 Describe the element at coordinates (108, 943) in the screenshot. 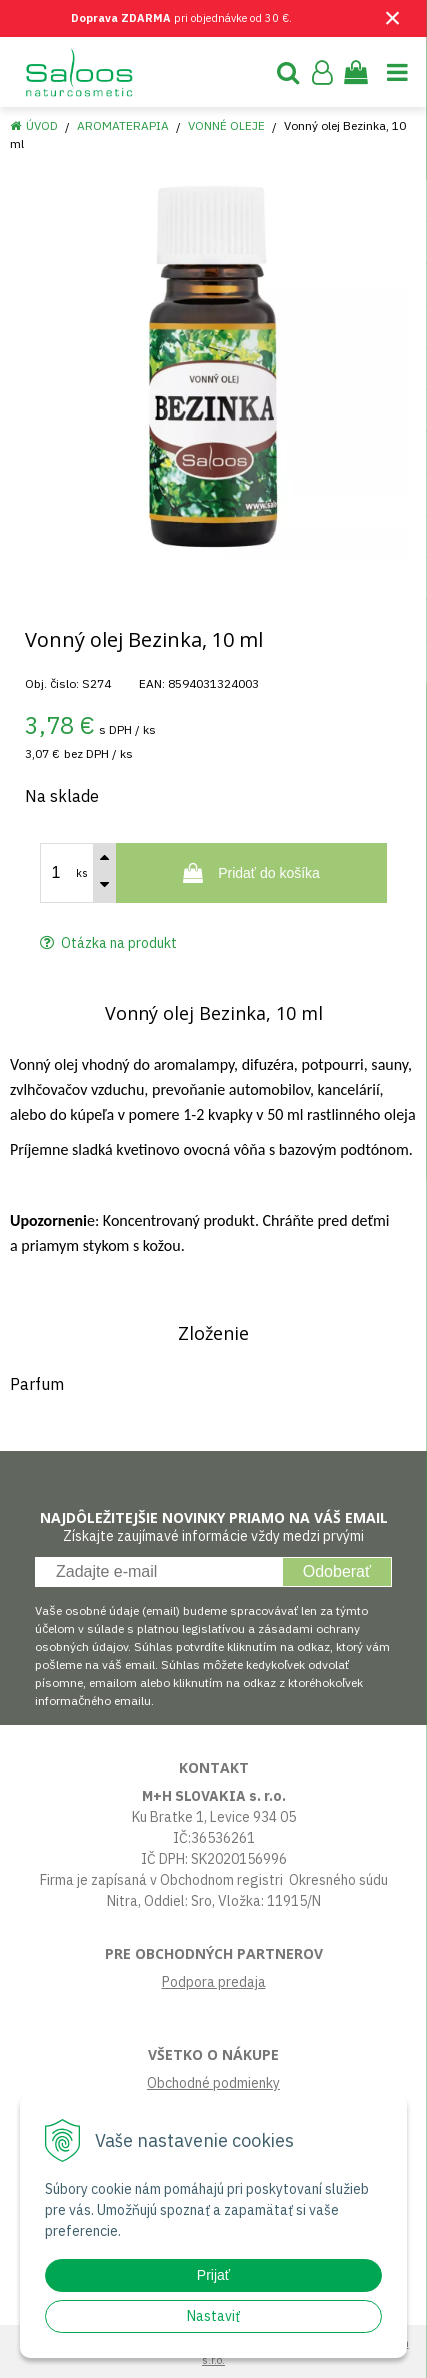

I see `Otázka na produkt` at that location.